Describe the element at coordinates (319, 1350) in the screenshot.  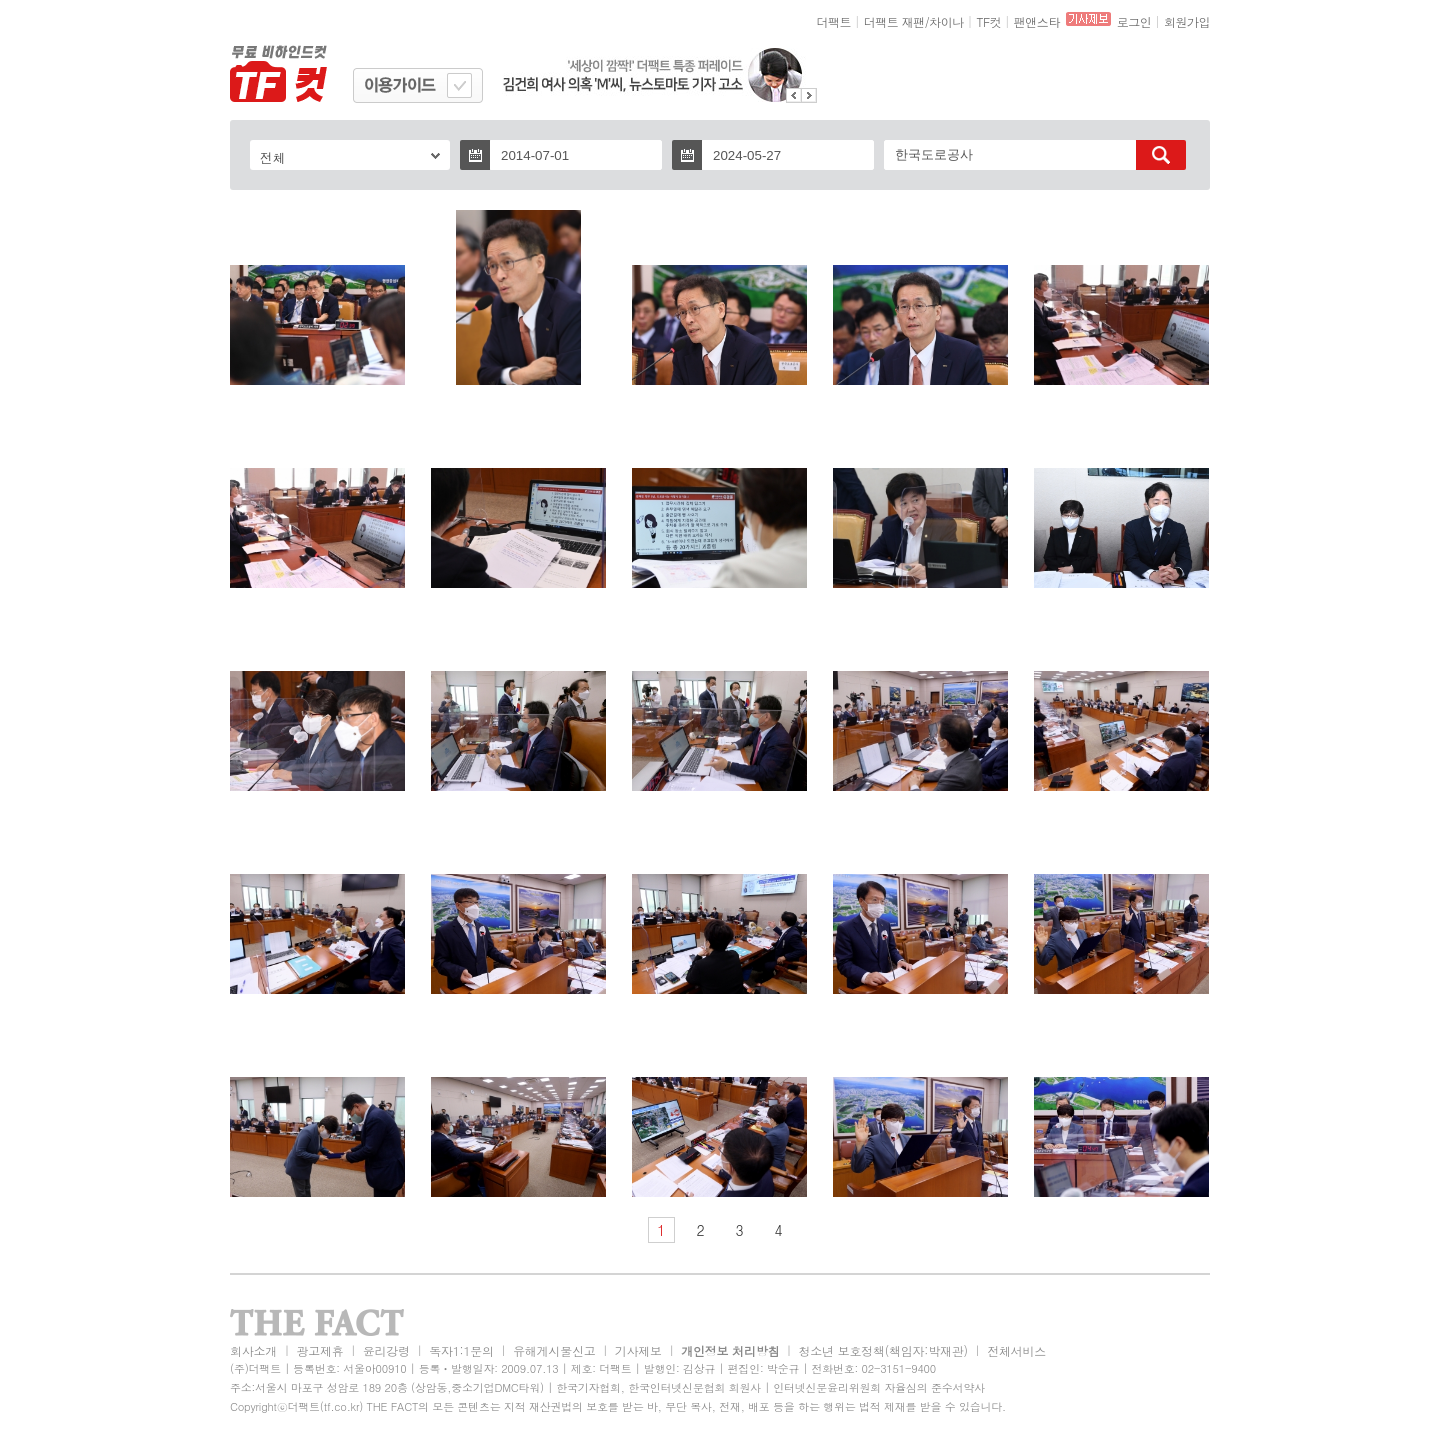
I see `광고제휴` at that location.